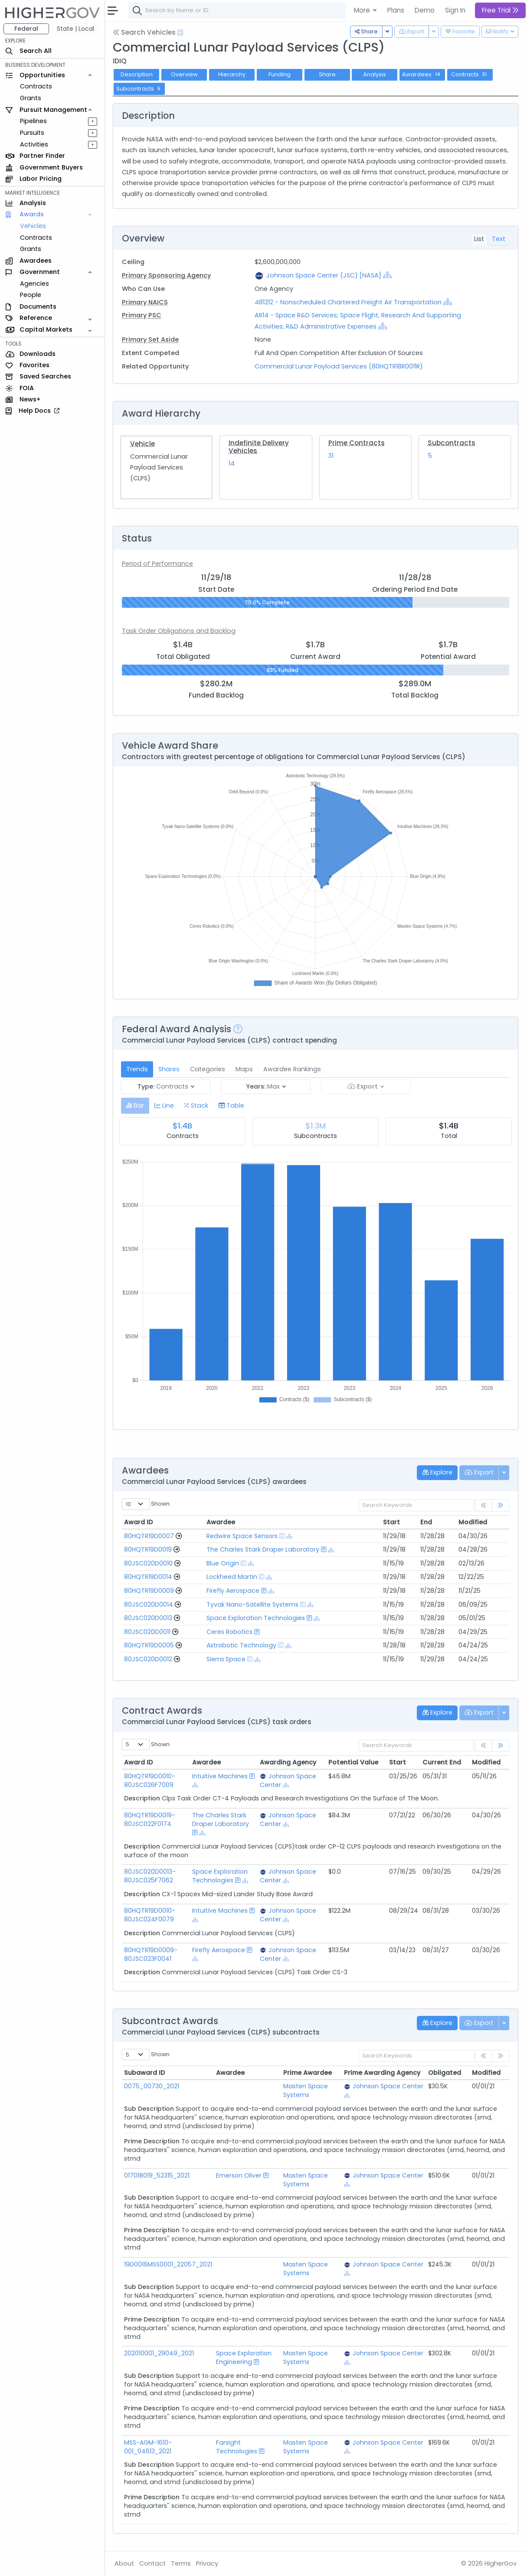  Describe the element at coordinates (148, 1659) in the screenshot. I see `80JSC020D0012` at that location.